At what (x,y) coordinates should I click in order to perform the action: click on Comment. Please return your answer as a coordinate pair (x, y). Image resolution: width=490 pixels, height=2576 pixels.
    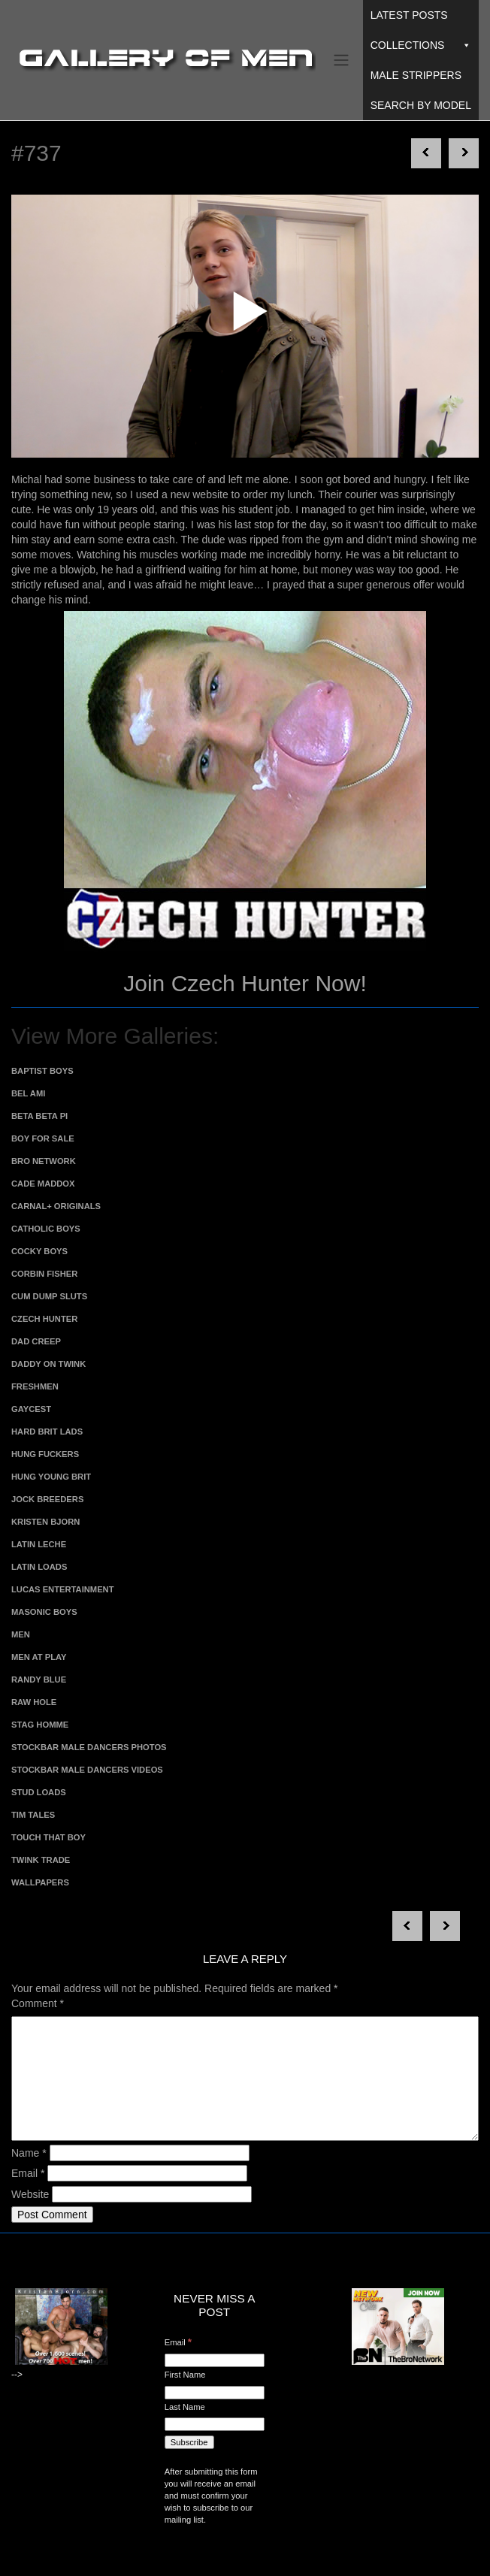
    Looking at the image, I should click on (37, 2003).